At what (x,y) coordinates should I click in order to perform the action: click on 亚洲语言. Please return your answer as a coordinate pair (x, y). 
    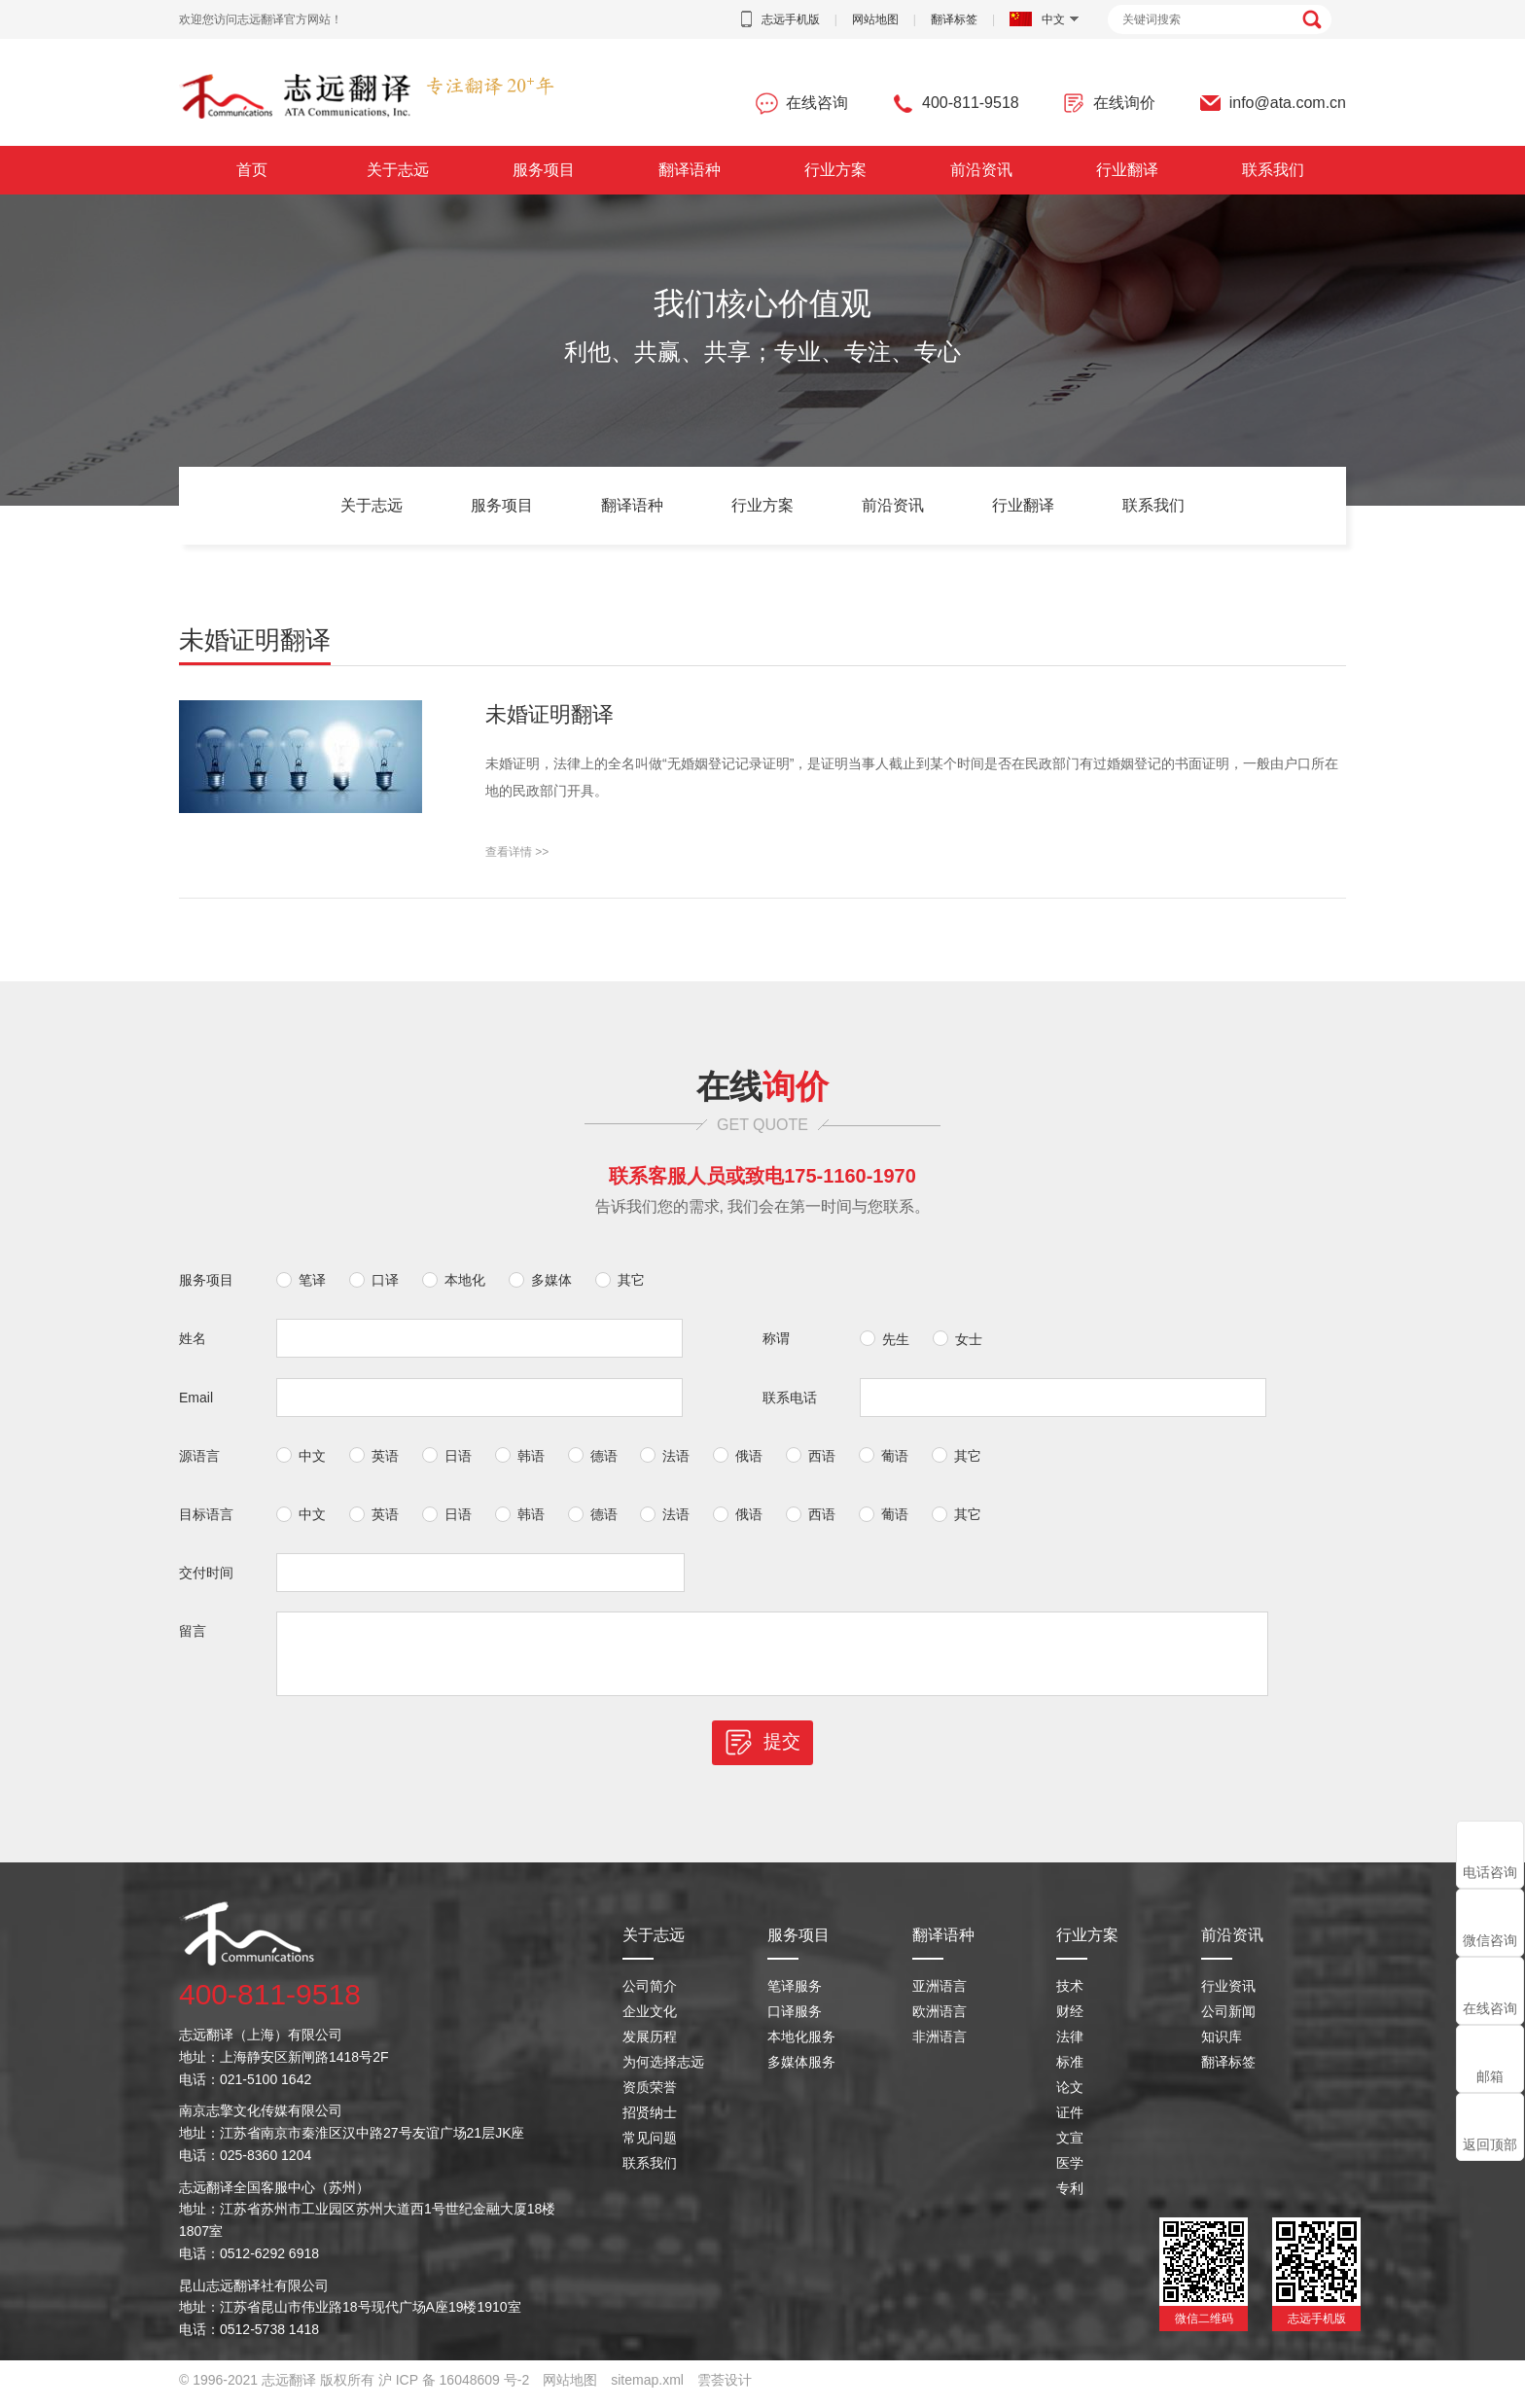
    Looking at the image, I should click on (939, 1994).